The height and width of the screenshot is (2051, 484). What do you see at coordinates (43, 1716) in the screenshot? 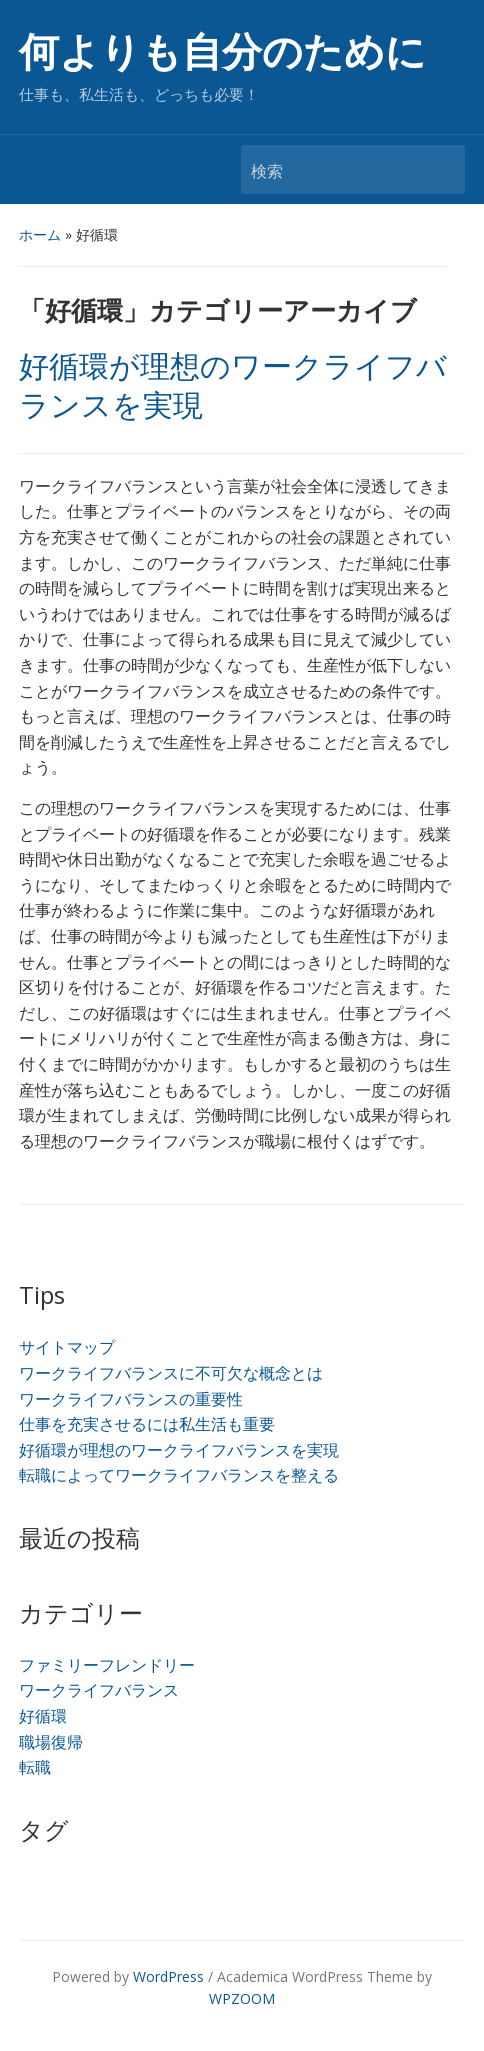
I see `好循環` at bounding box center [43, 1716].